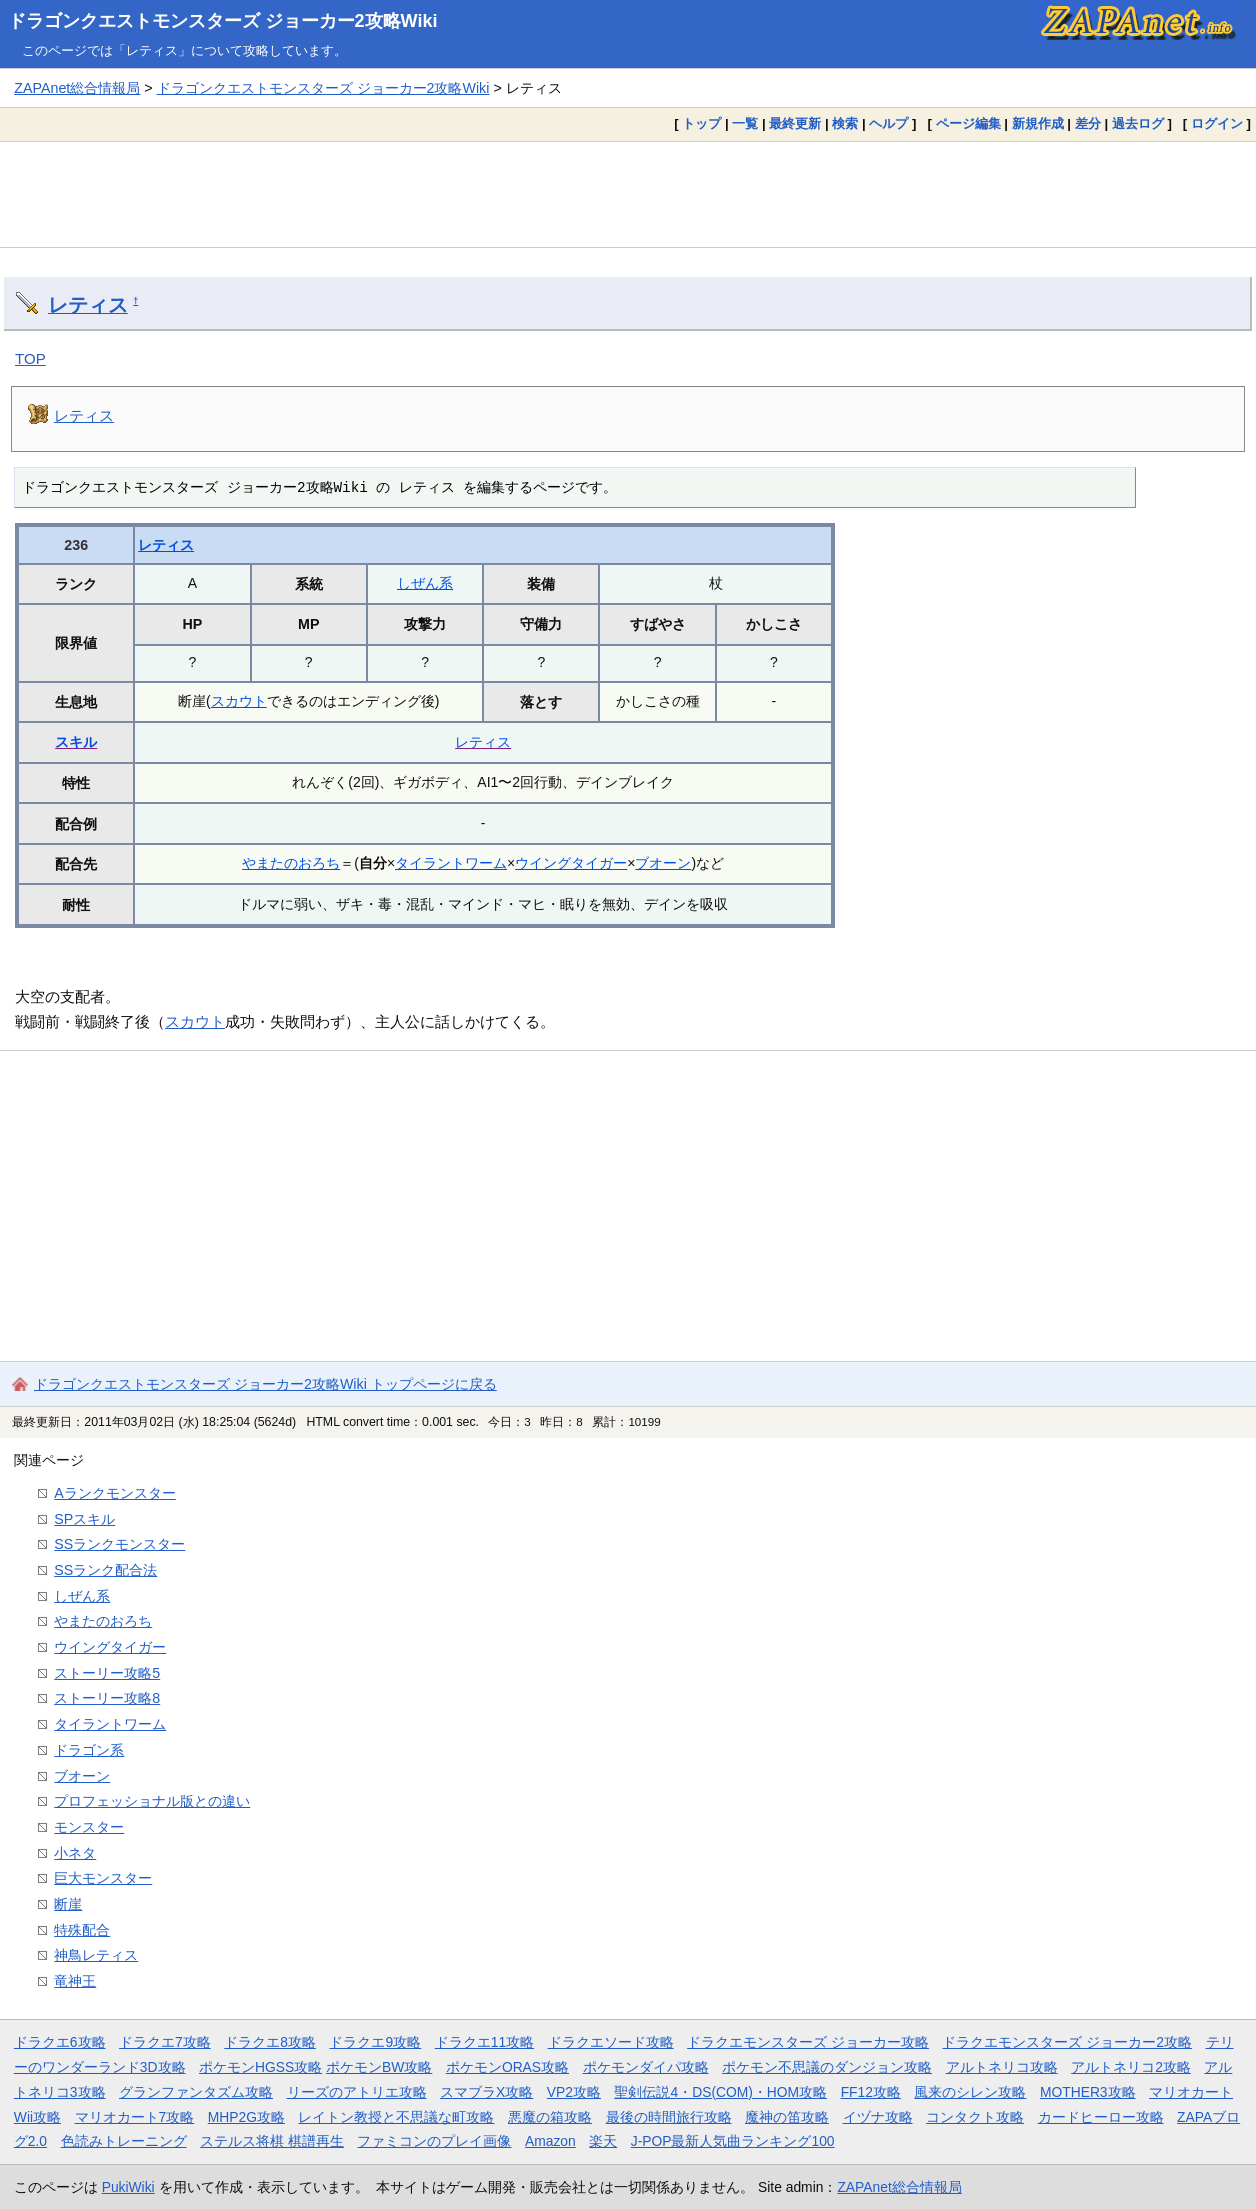  What do you see at coordinates (76, 742) in the screenshot?
I see `スキル` at bounding box center [76, 742].